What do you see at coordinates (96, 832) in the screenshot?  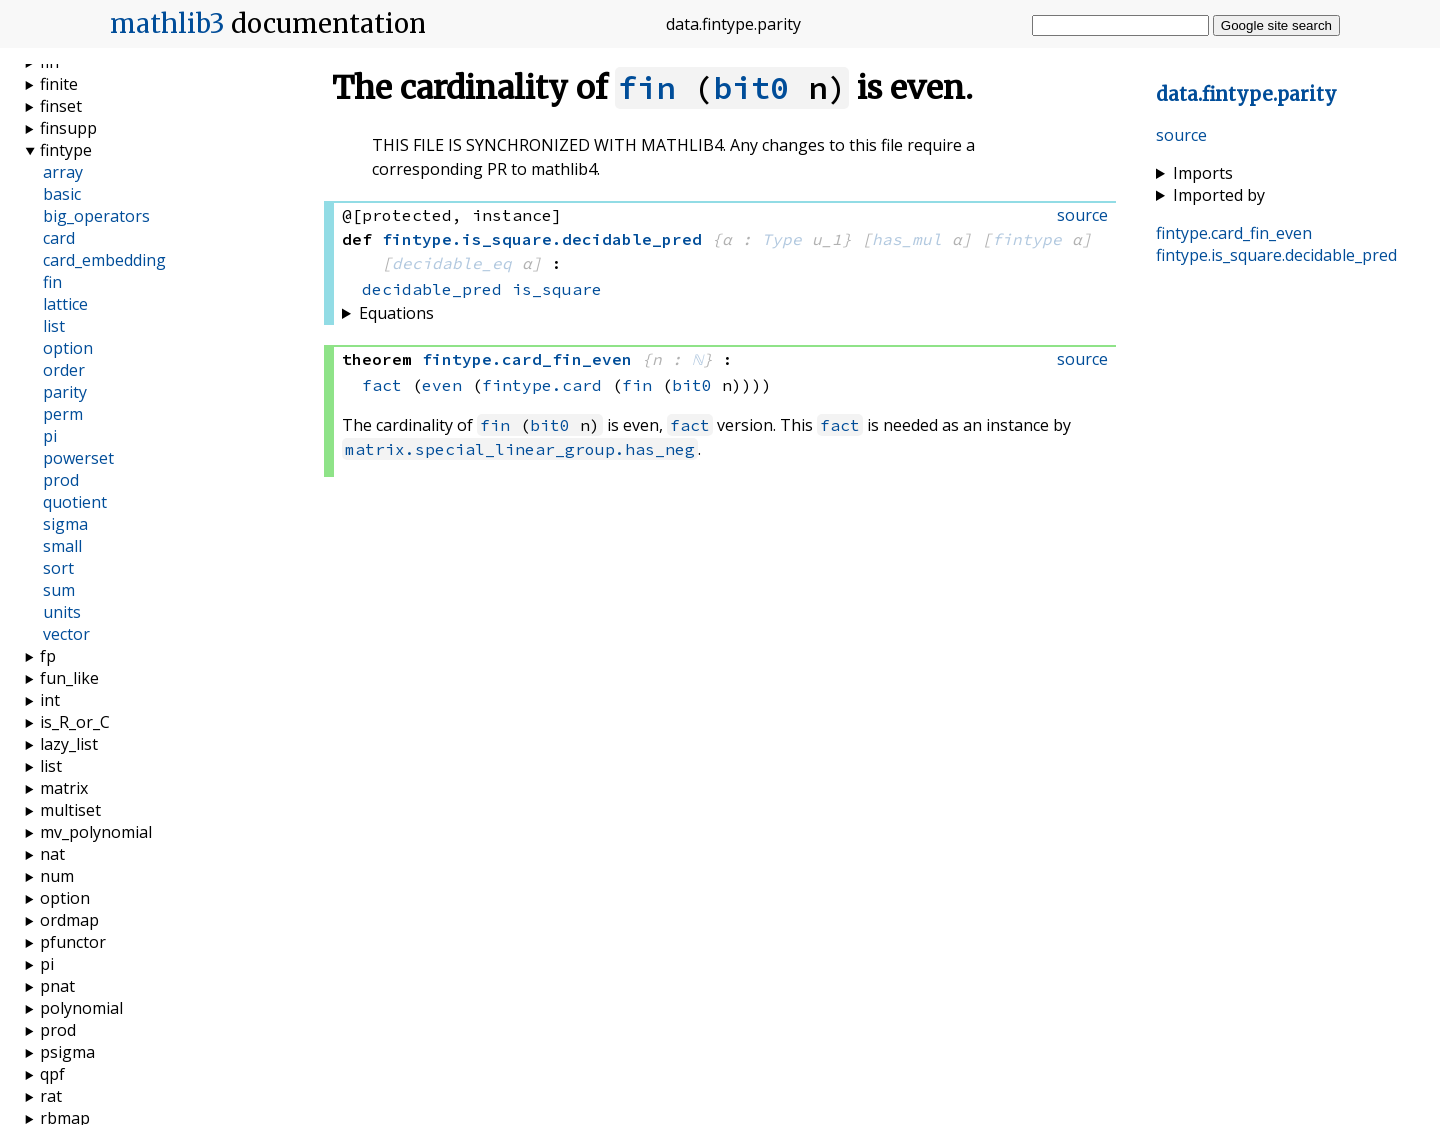 I see `mv_polynomial` at bounding box center [96, 832].